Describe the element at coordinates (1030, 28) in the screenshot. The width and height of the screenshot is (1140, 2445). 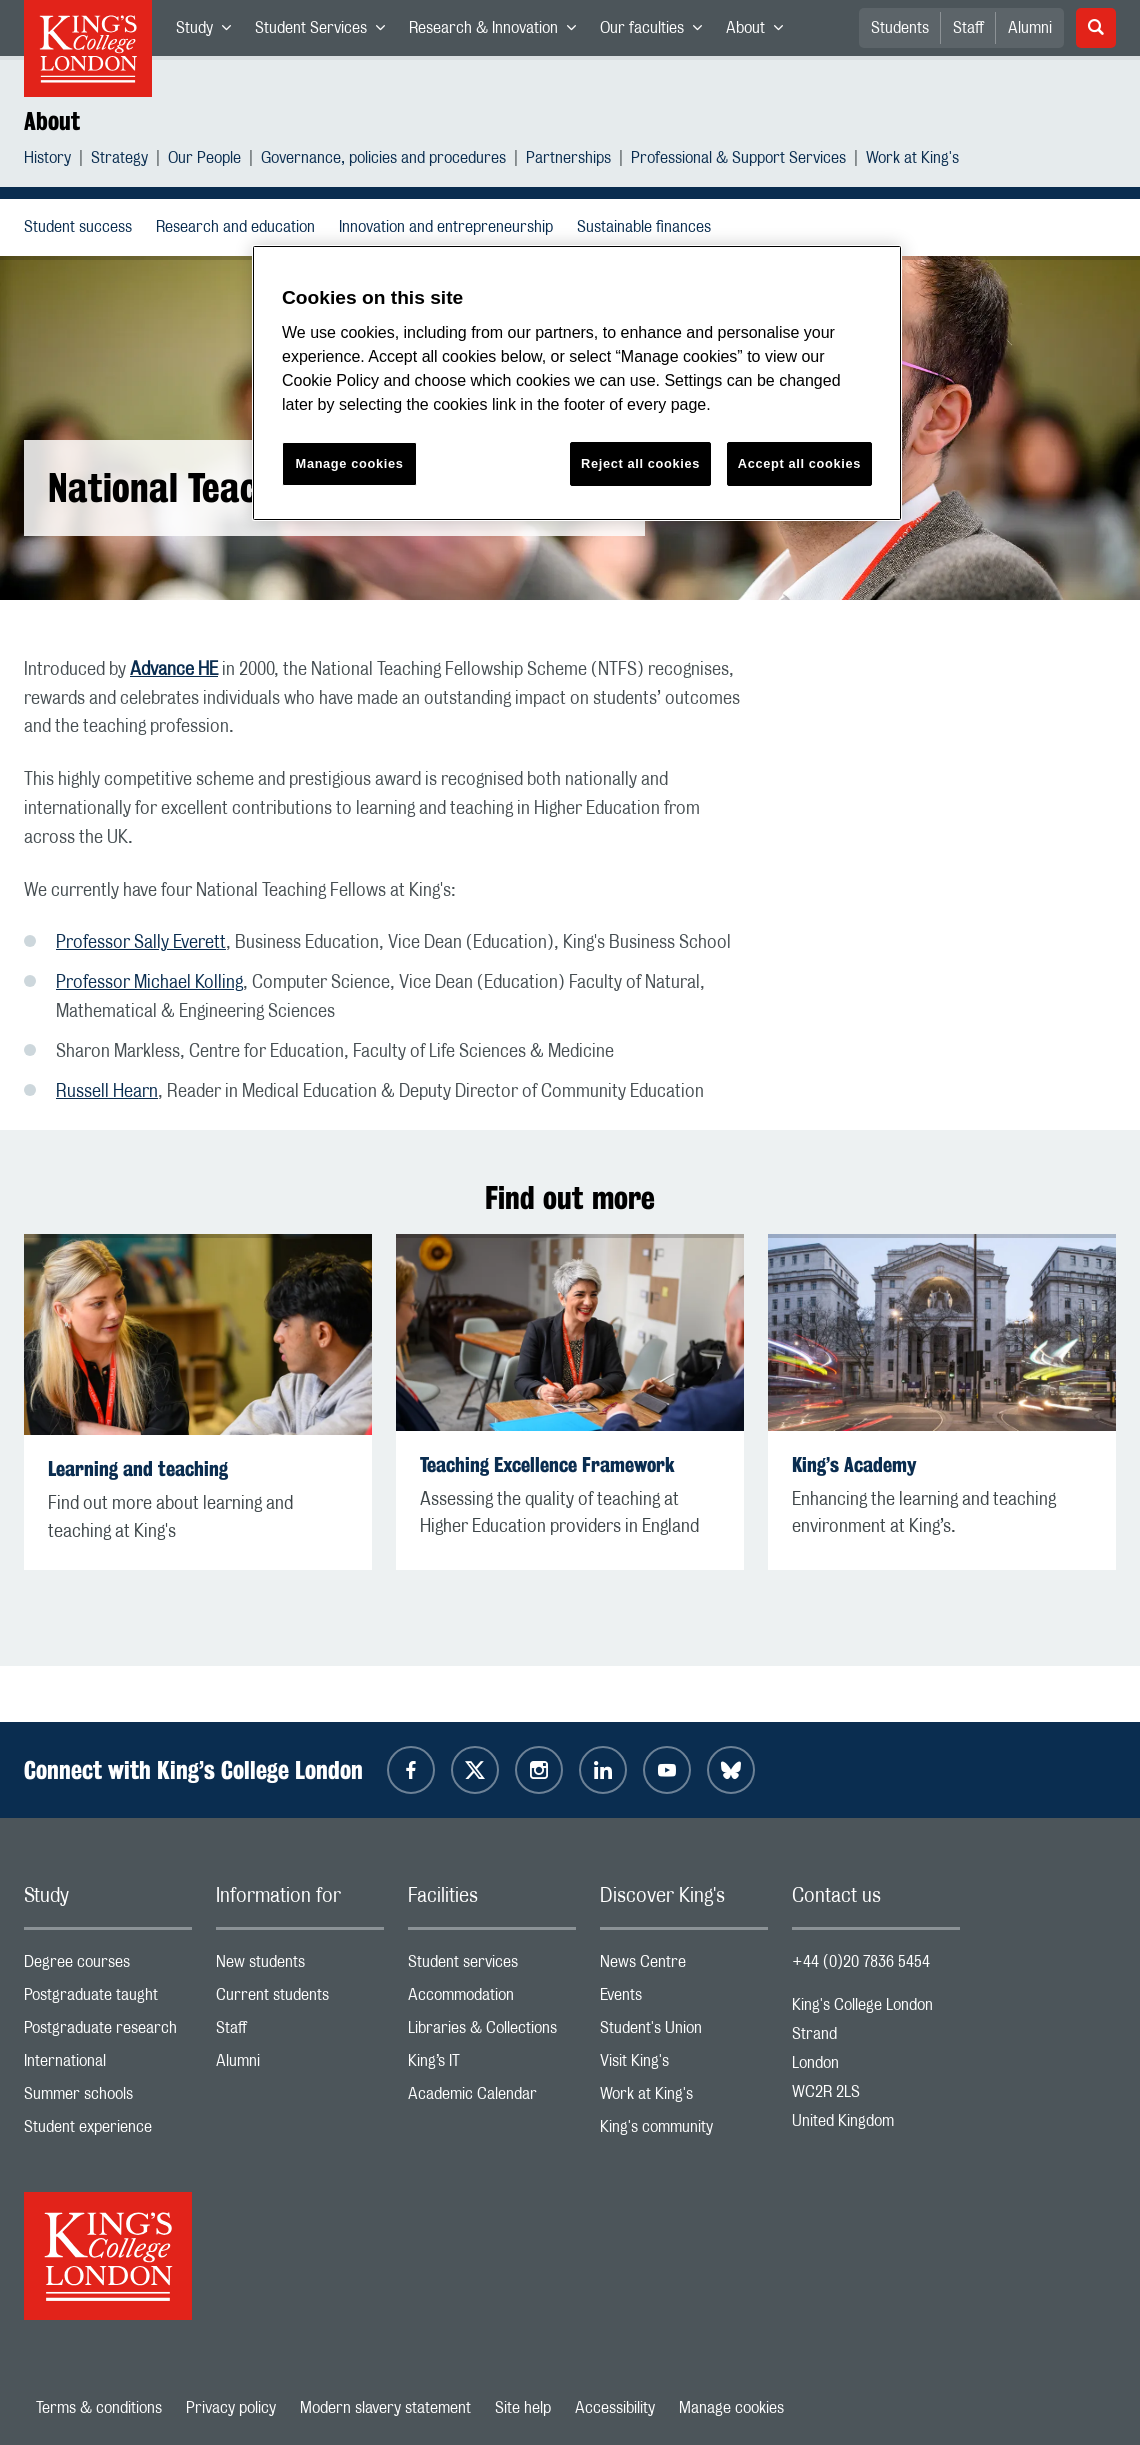
I see `Alumni` at that location.